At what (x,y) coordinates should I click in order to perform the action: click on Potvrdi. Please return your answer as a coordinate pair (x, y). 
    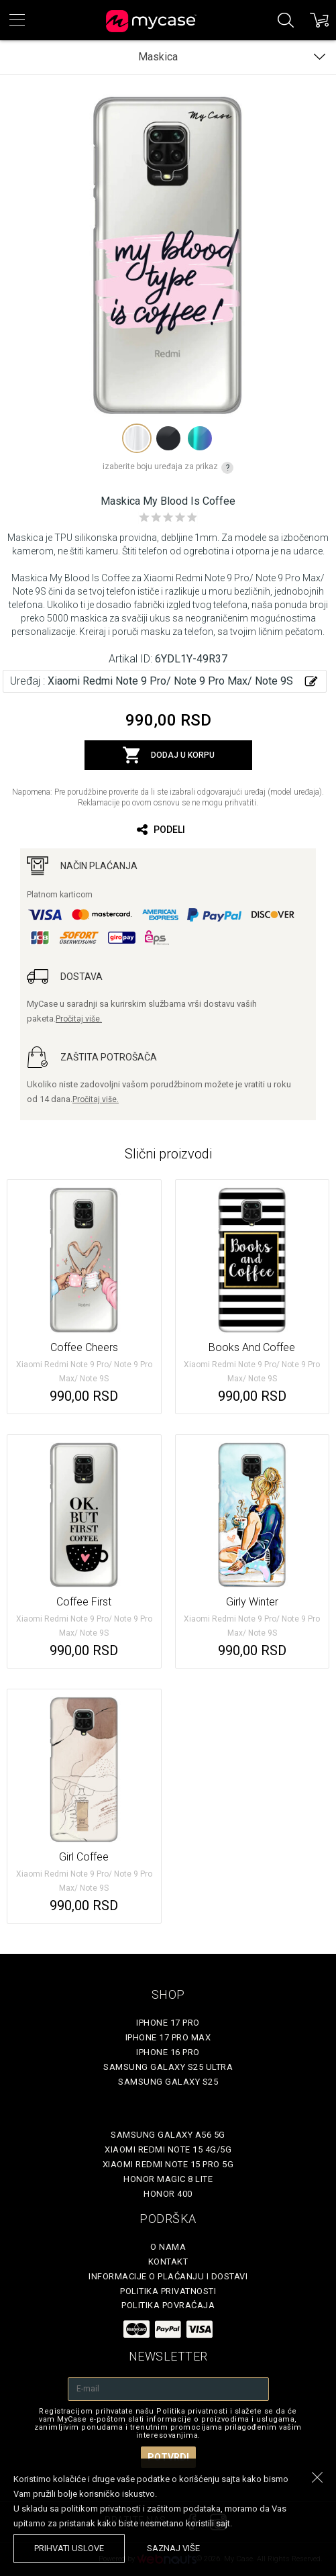
    Looking at the image, I should click on (168, 2457).